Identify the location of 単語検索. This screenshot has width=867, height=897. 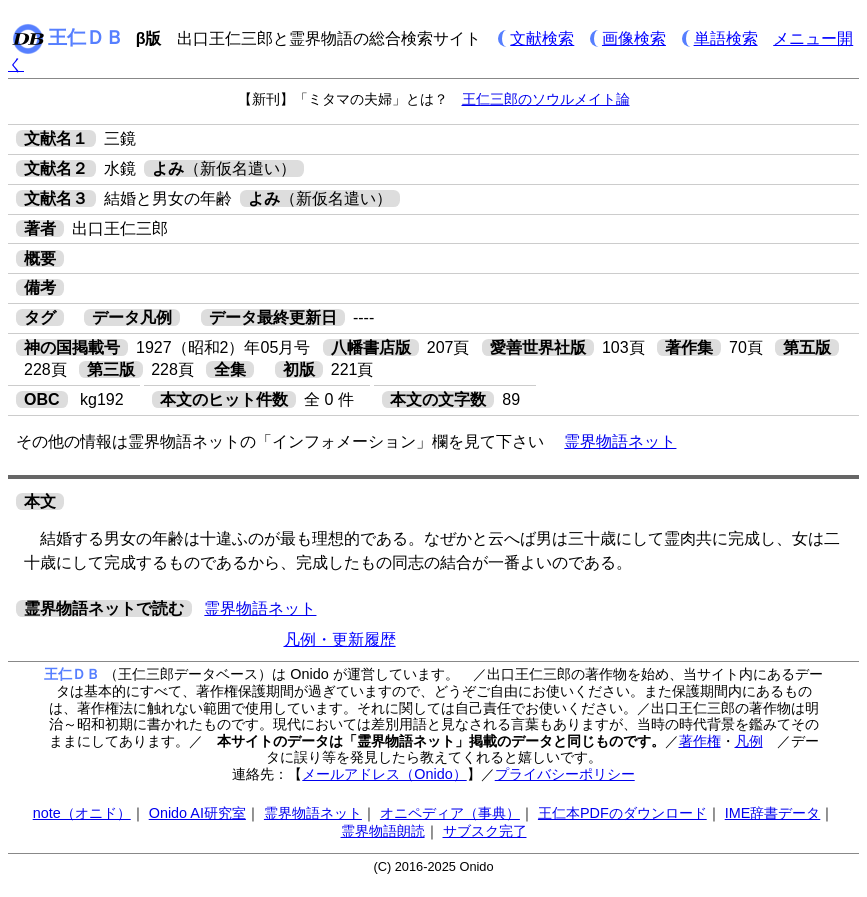
(726, 38).